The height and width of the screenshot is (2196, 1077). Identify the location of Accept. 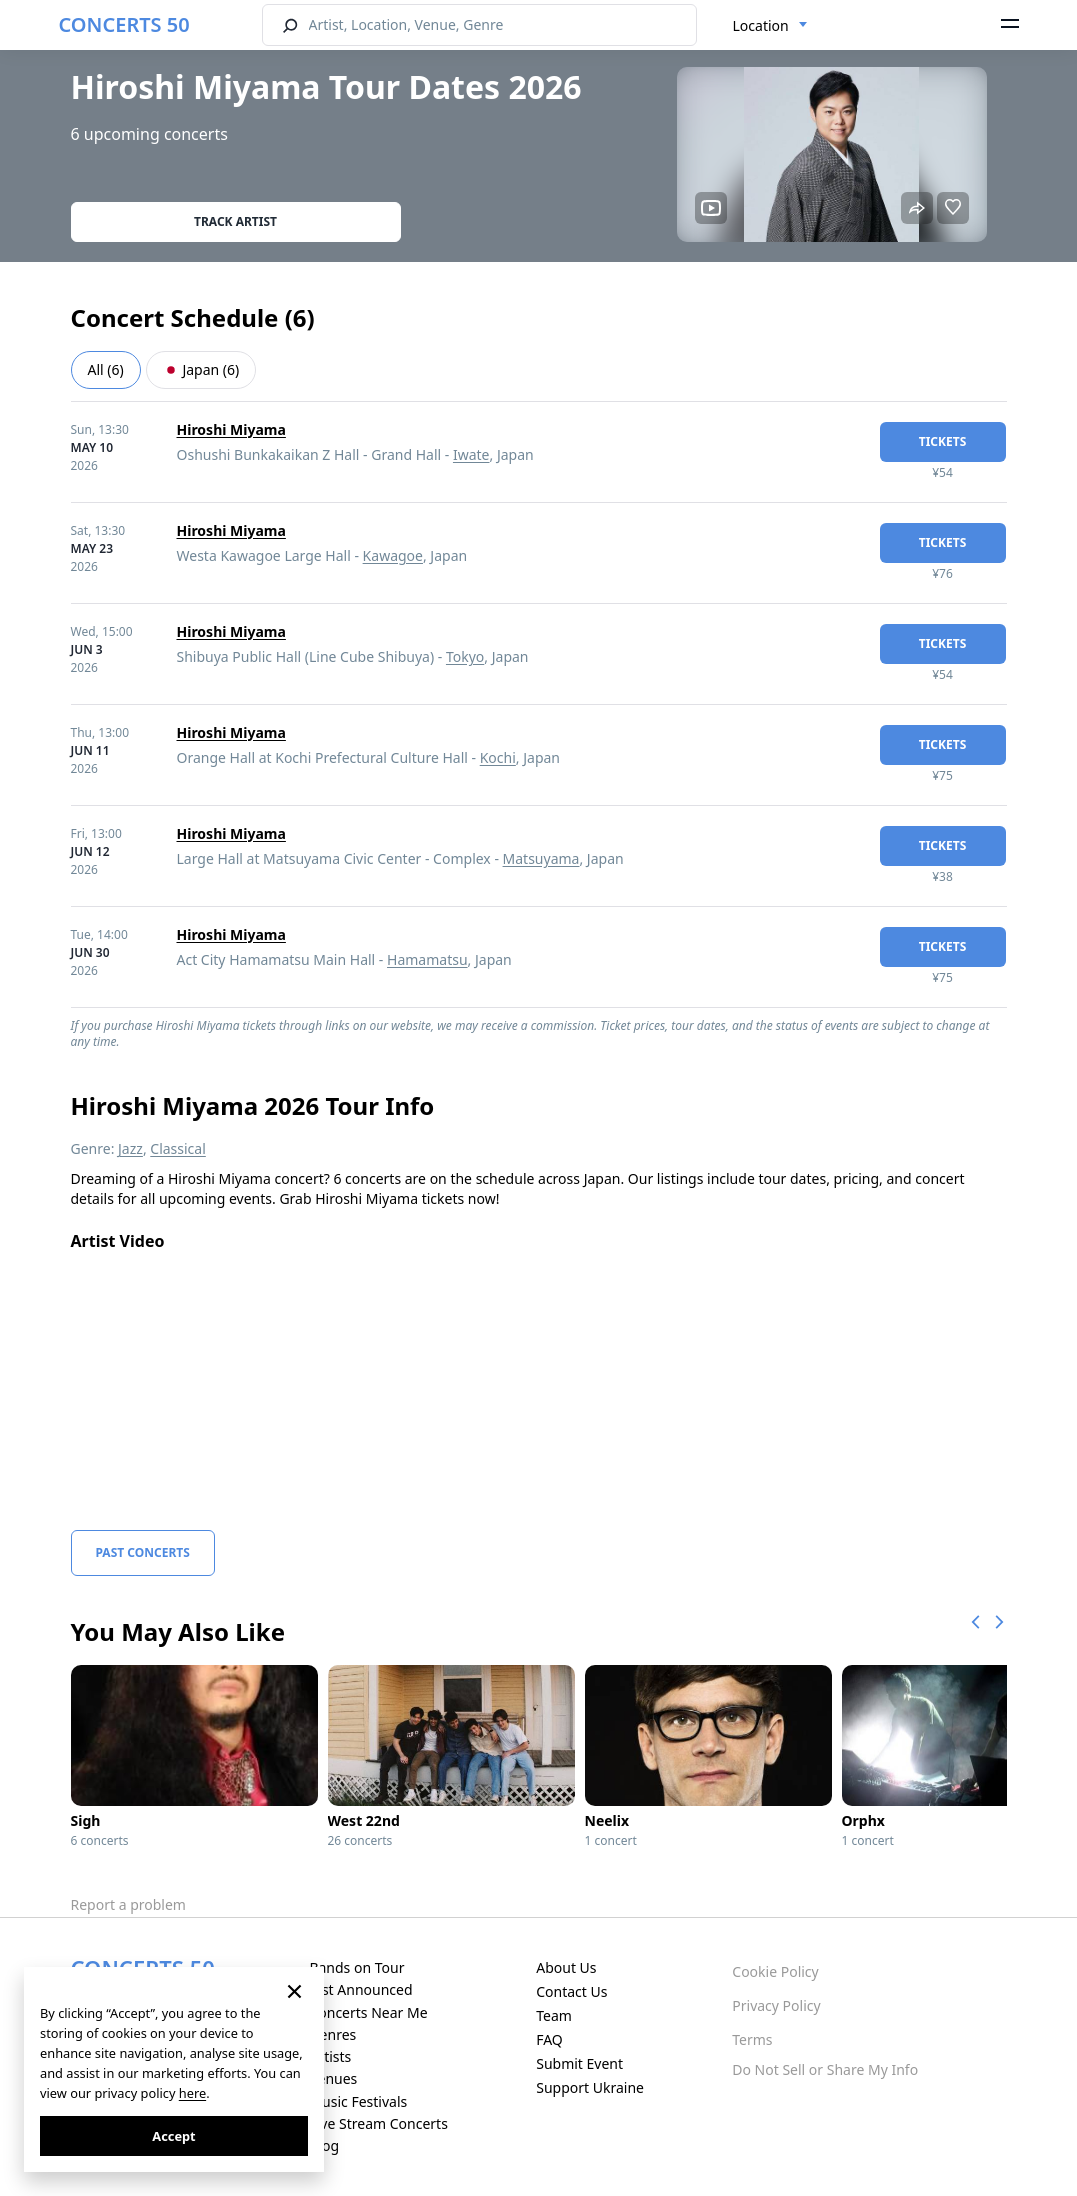
(173, 2136).